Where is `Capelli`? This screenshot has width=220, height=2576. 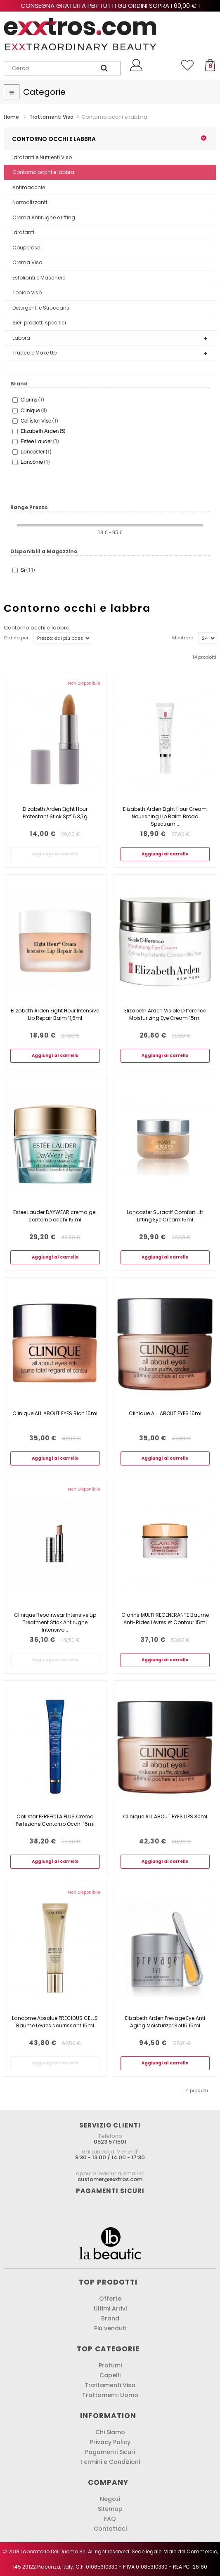 Capelli is located at coordinates (110, 2375).